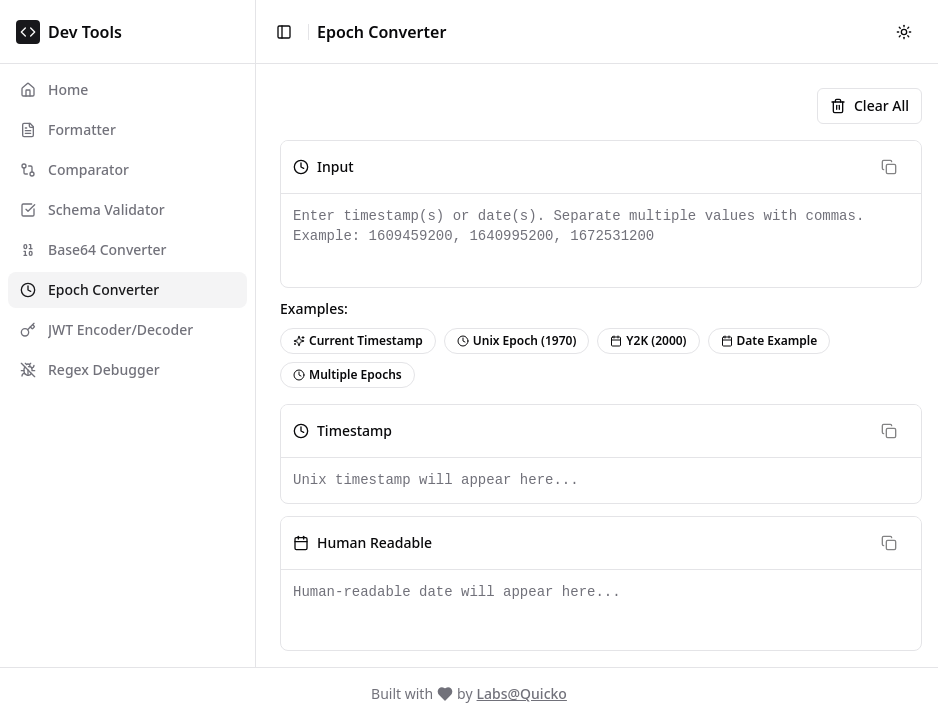  What do you see at coordinates (522, 693) in the screenshot?
I see `Labs@Quicko` at bounding box center [522, 693].